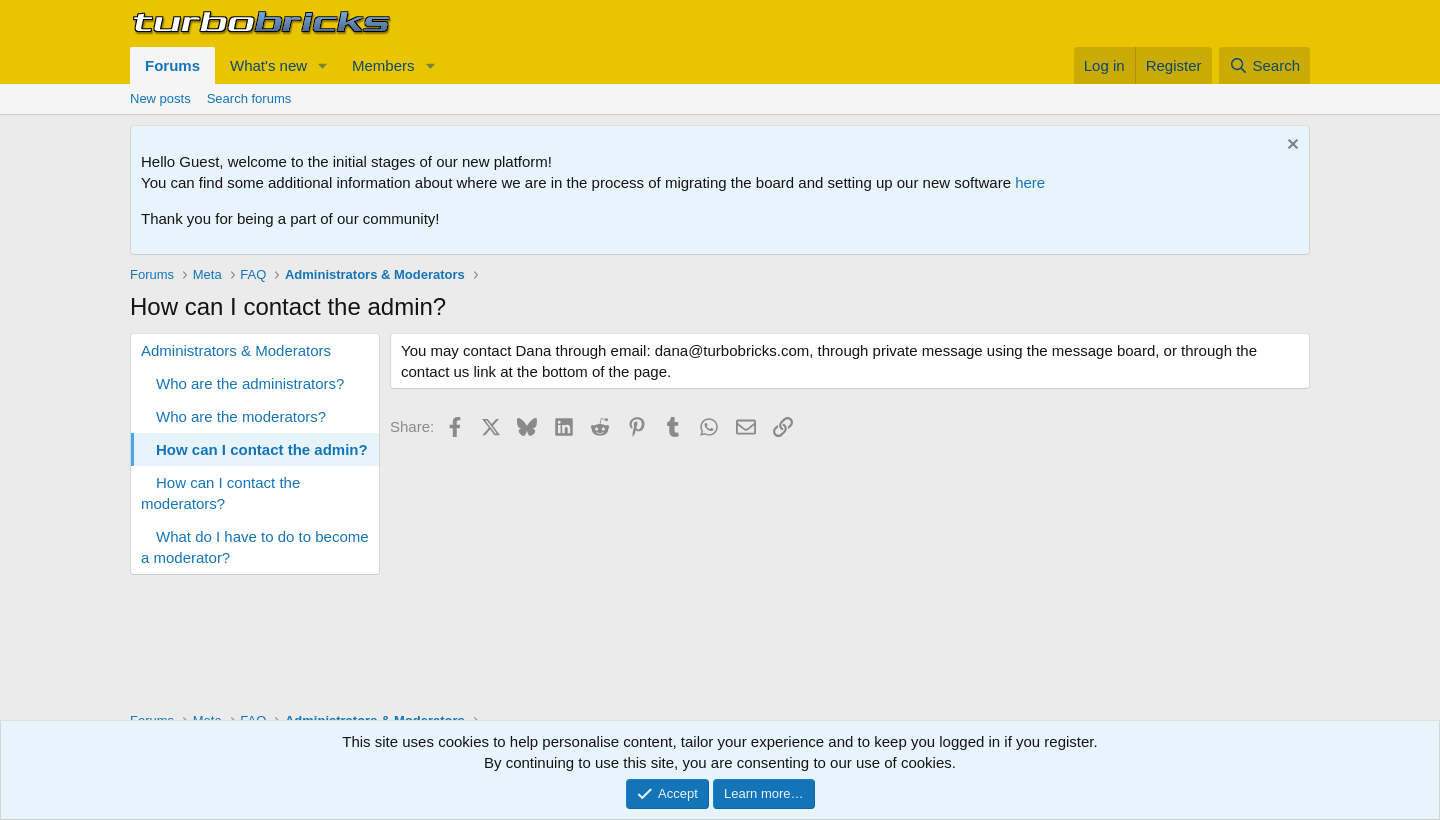  What do you see at coordinates (160, 98) in the screenshot?
I see `New posts` at bounding box center [160, 98].